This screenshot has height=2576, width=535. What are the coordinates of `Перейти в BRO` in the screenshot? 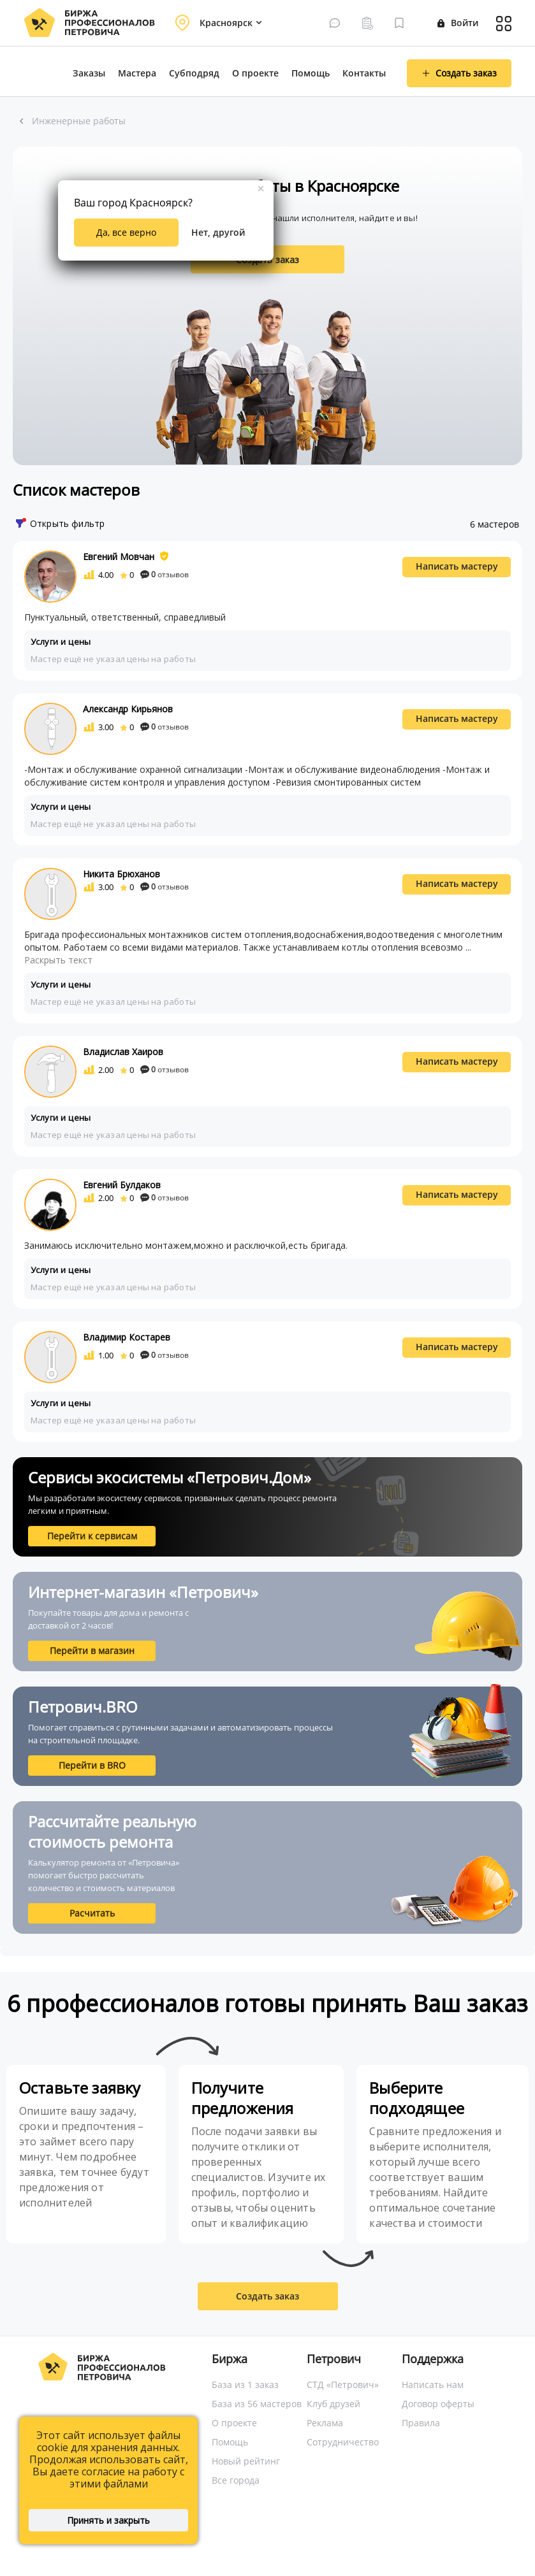 It's located at (92, 1765).